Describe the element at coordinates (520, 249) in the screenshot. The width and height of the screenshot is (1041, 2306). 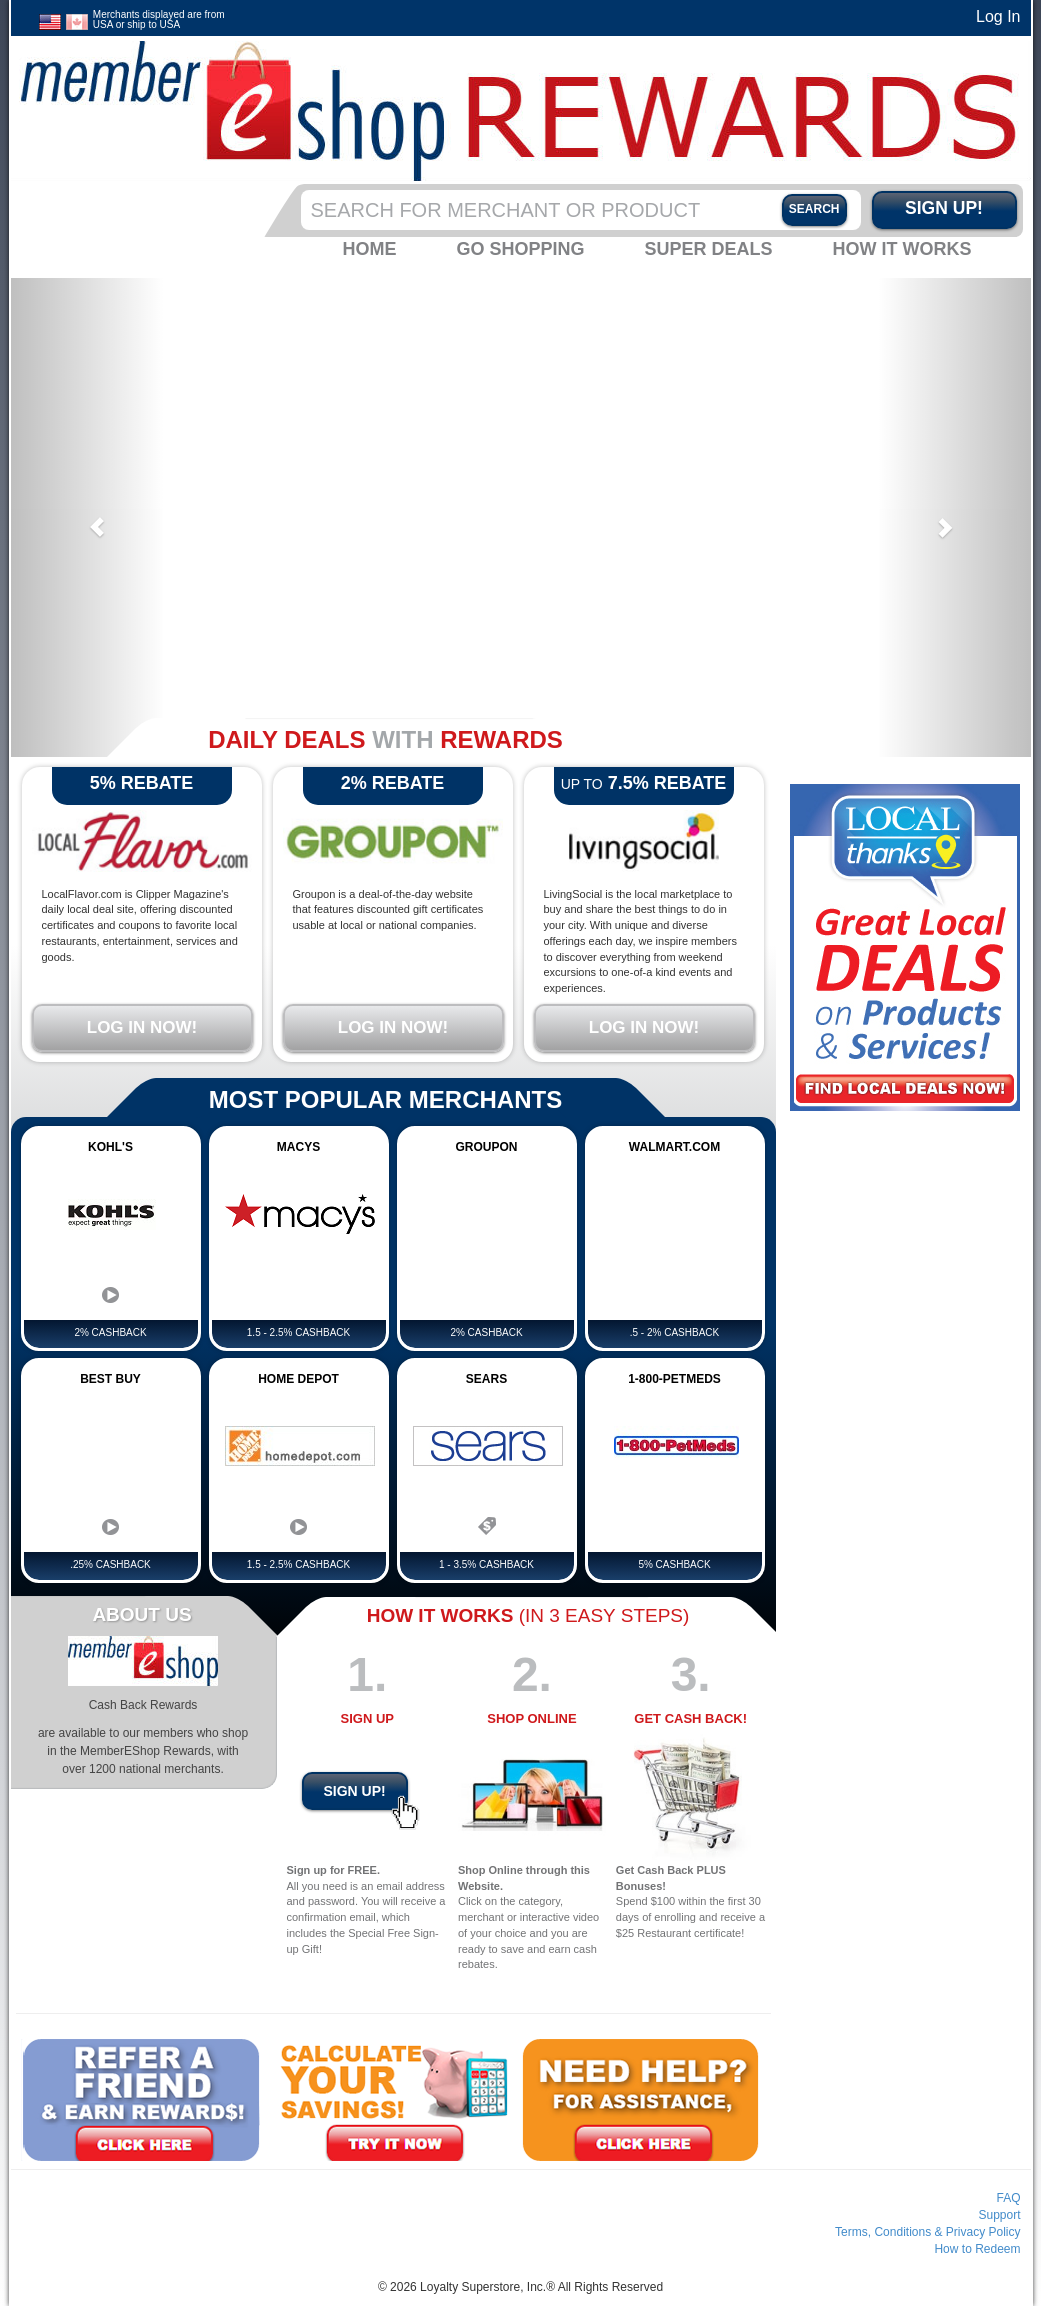
I see `Go Shopping` at that location.